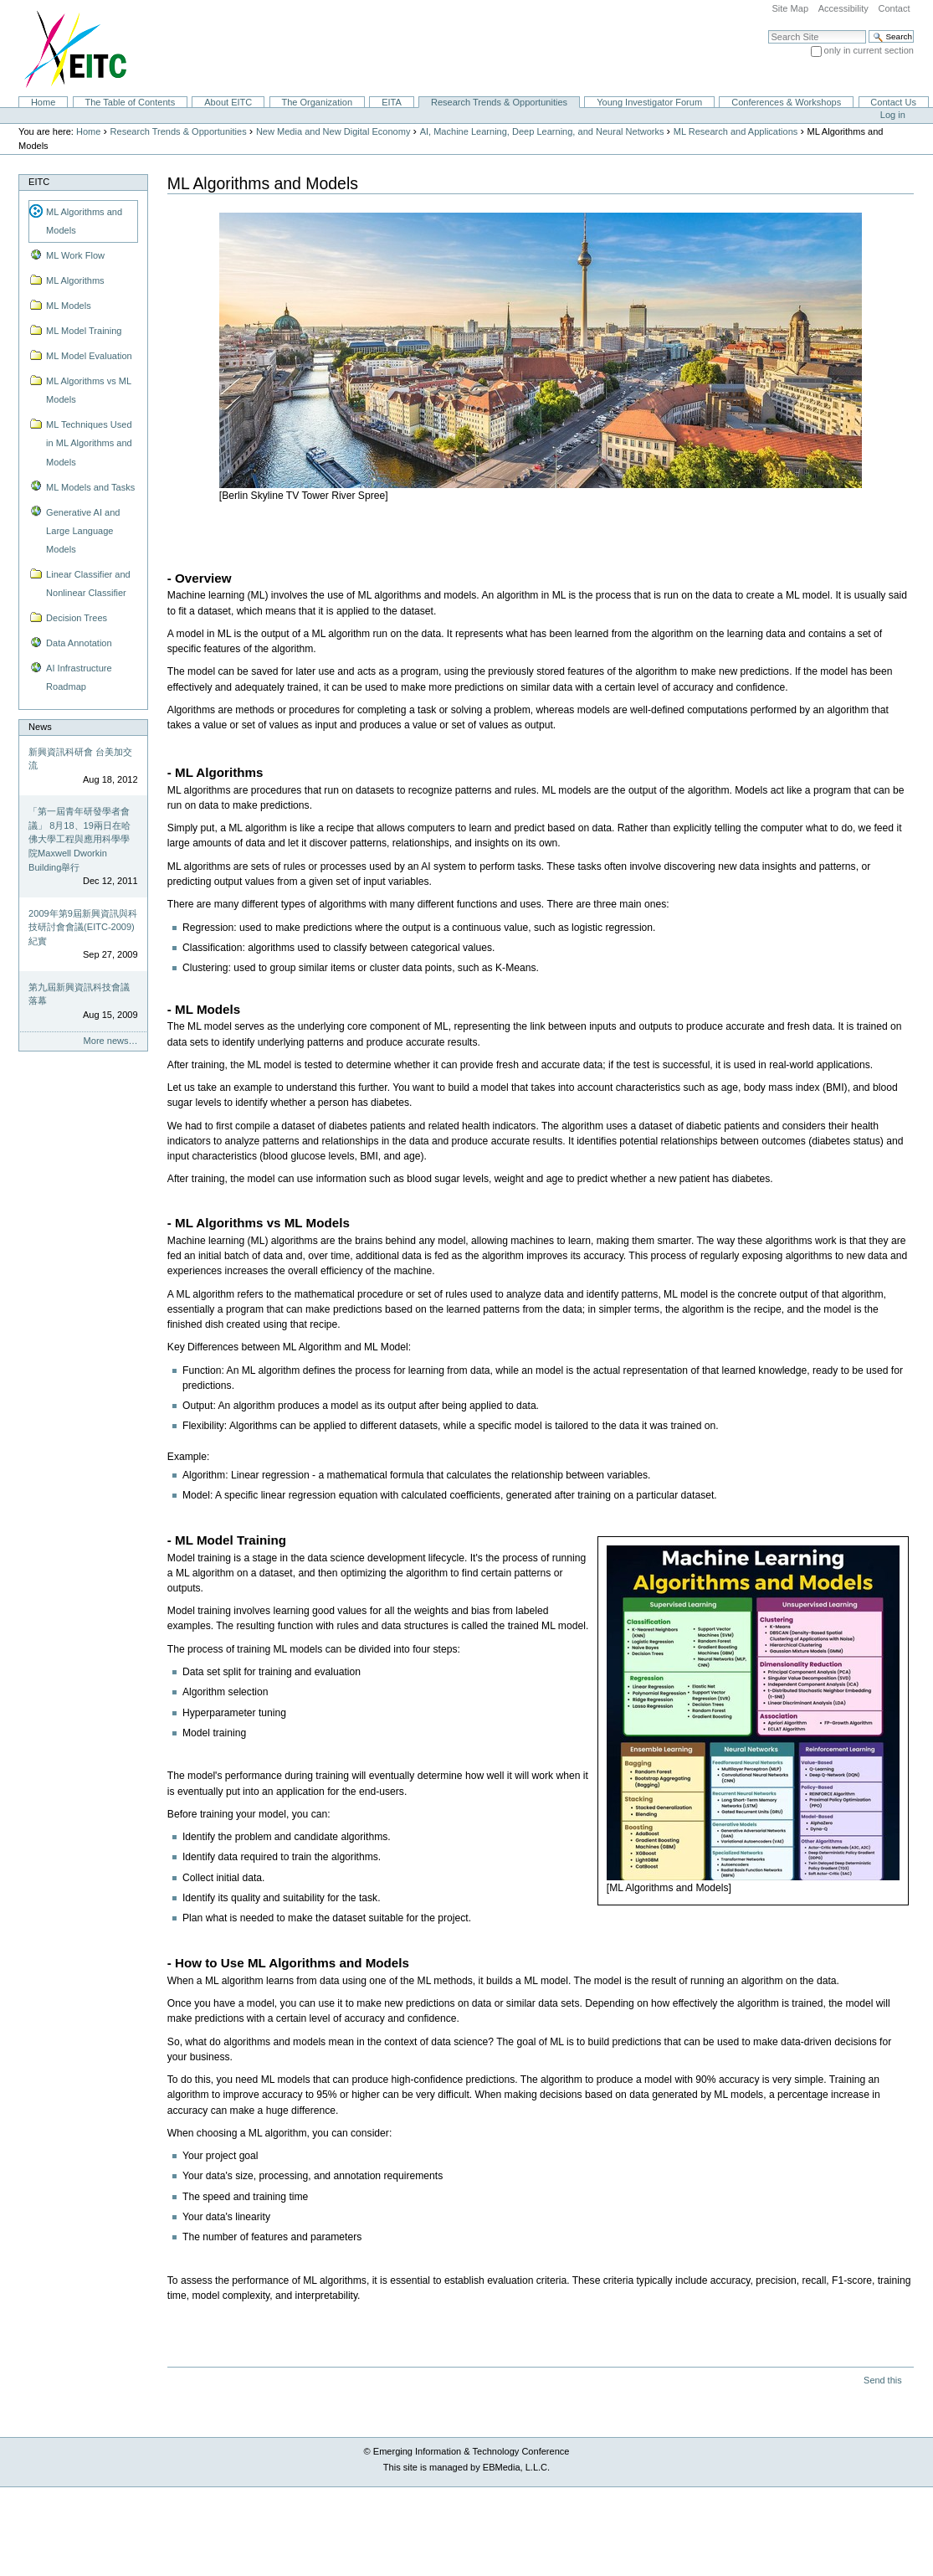 This screenshot has height=2576, width=933. What do you see at coordinates (130, 102) in the screenshot?
I see `The Table of Contents` at bounding box center [130, 102].